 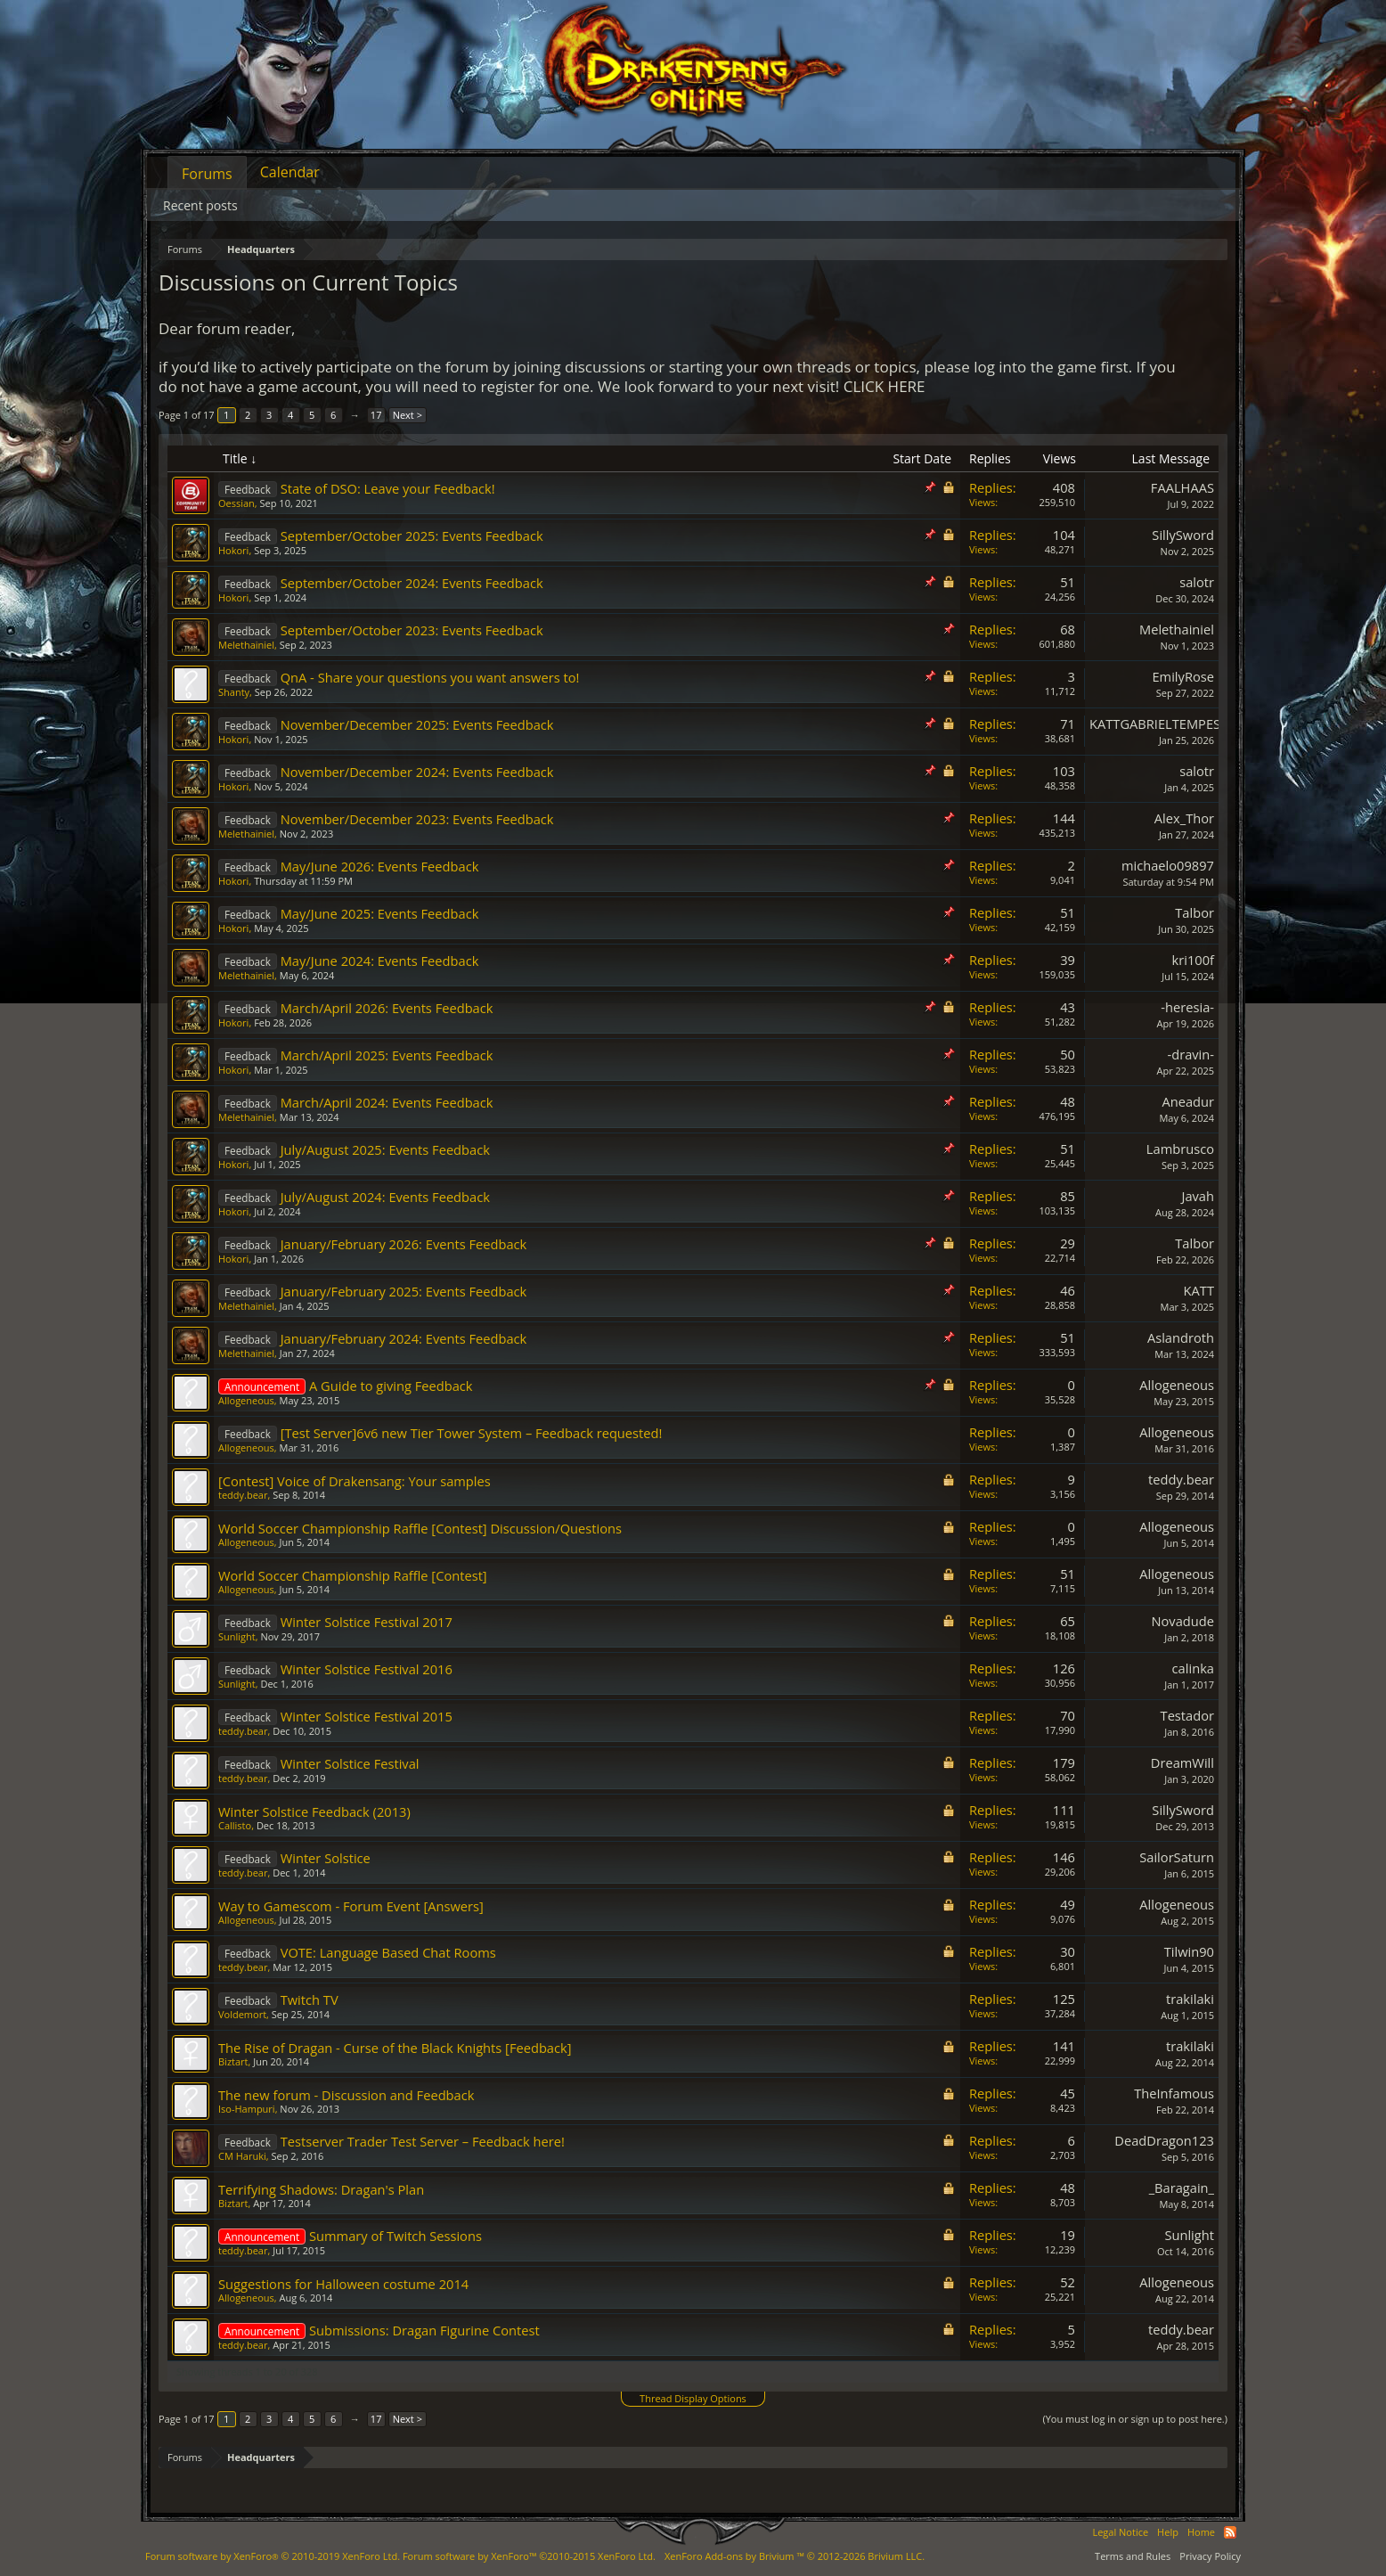 What do you see at coordinates (412, 535) in the screenshot?
I see `September/October 2025: Events Feedback` at bounding box center [412, 535].